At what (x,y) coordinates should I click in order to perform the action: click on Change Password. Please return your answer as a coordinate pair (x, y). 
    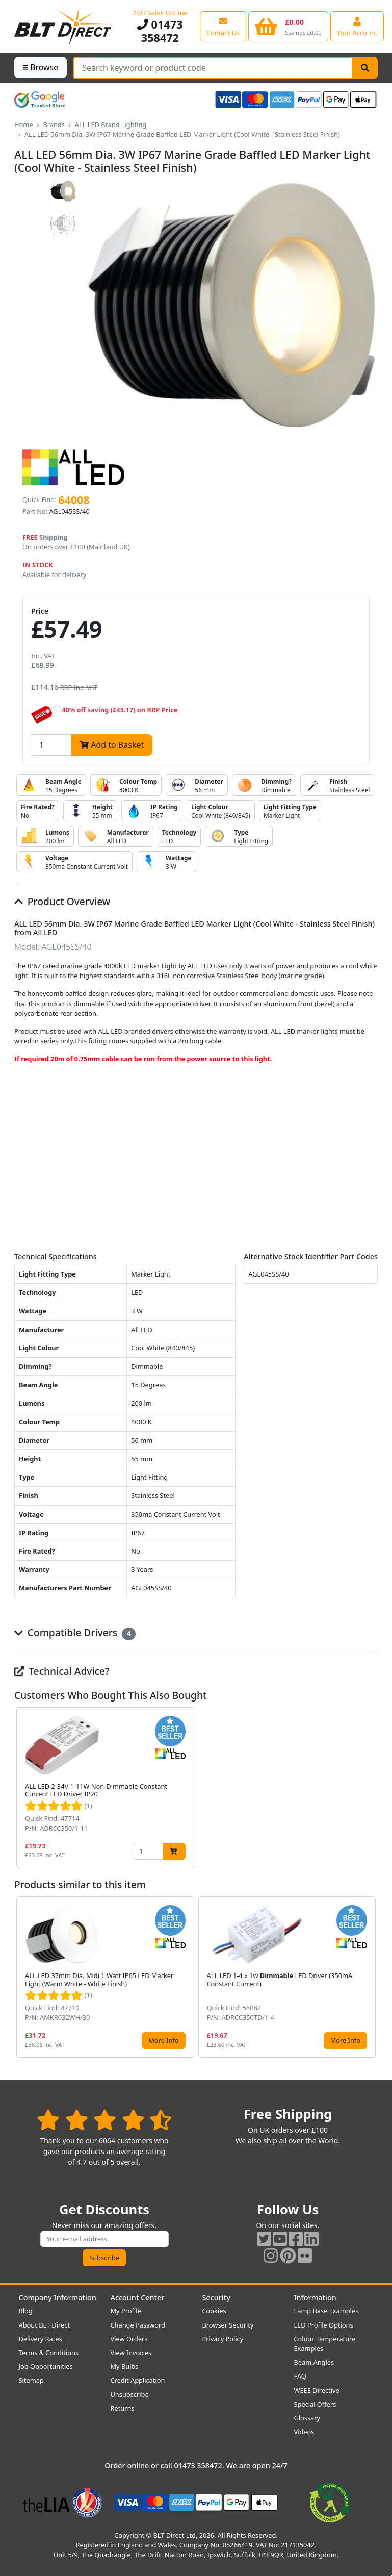
    Looking at the image, I should click on (138, 2325).